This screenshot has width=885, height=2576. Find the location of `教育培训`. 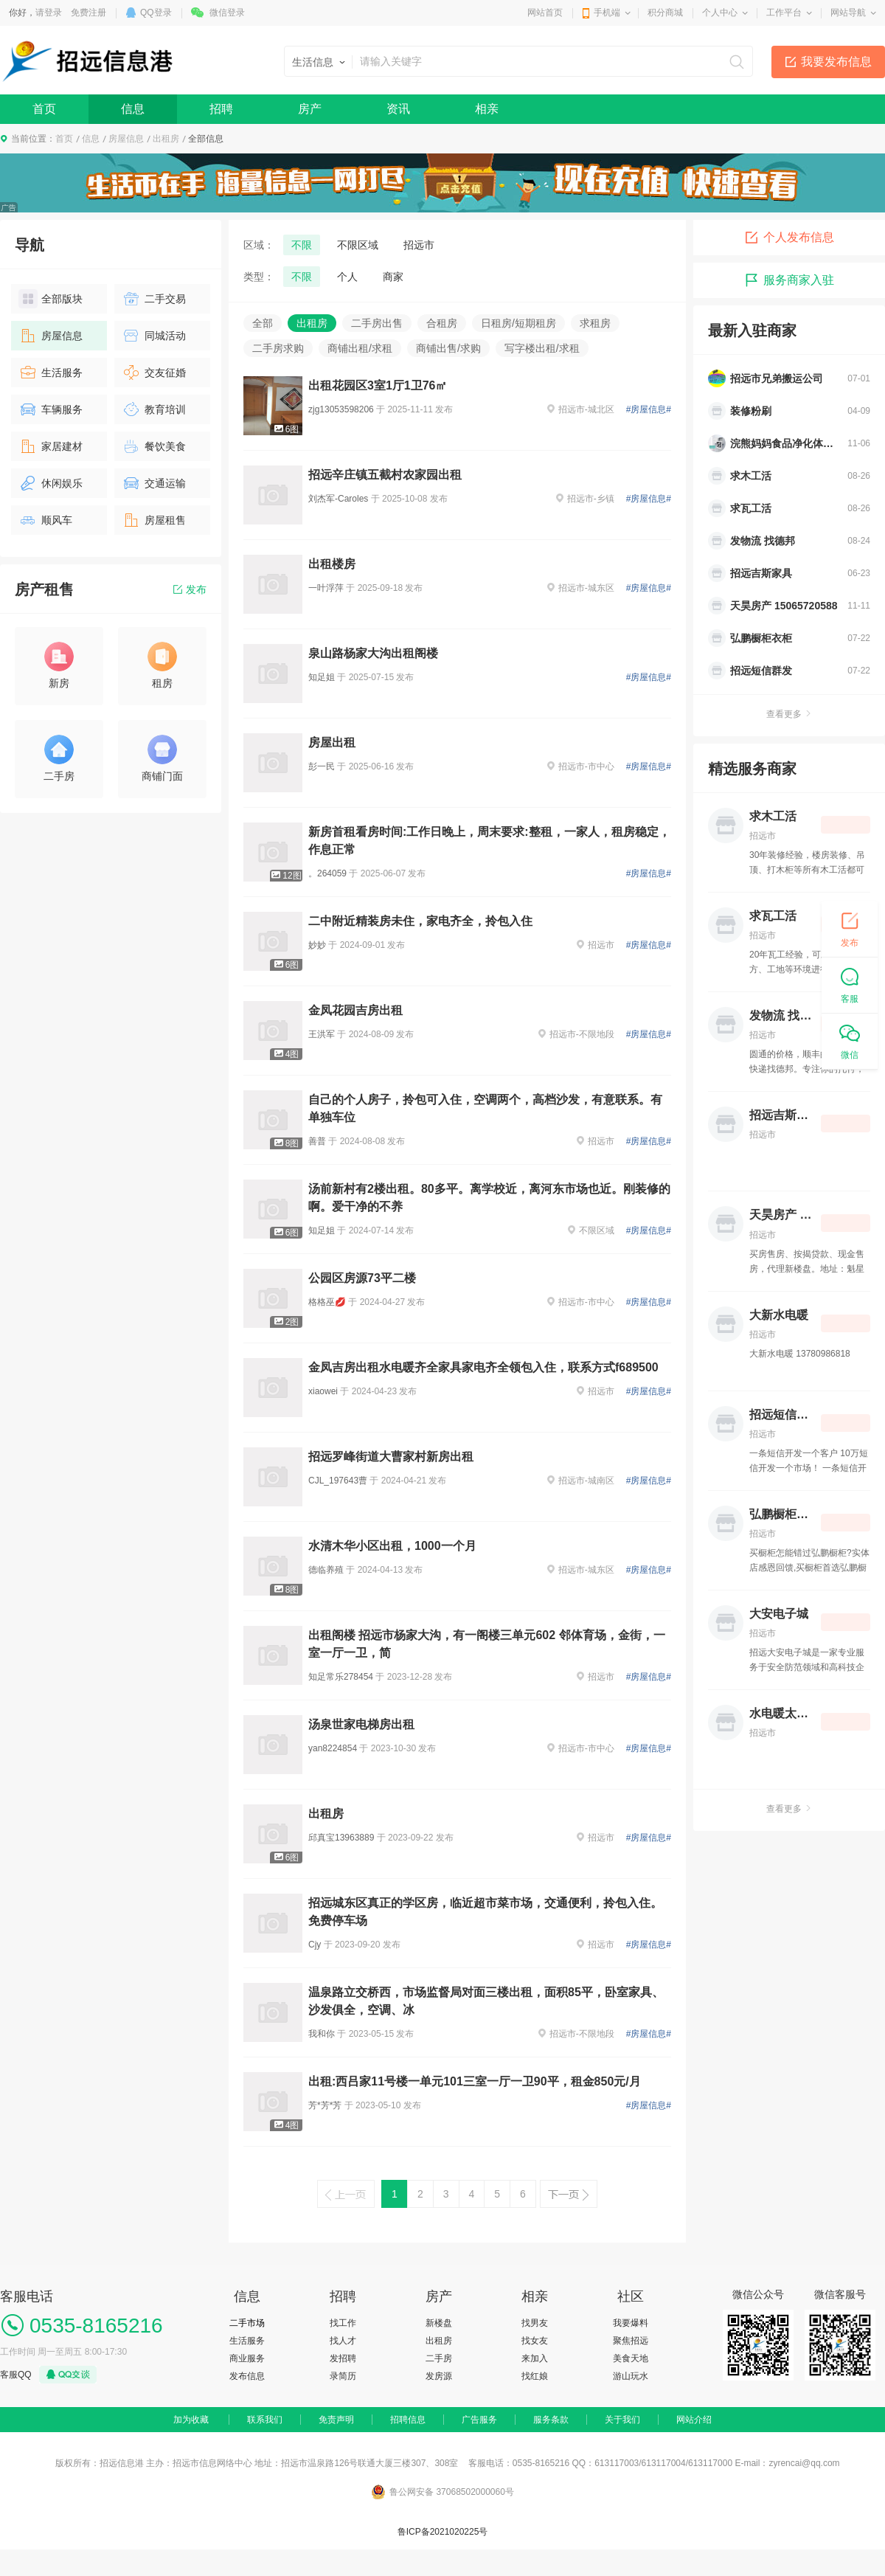

教育培训 is located at coordinates (154, 409).